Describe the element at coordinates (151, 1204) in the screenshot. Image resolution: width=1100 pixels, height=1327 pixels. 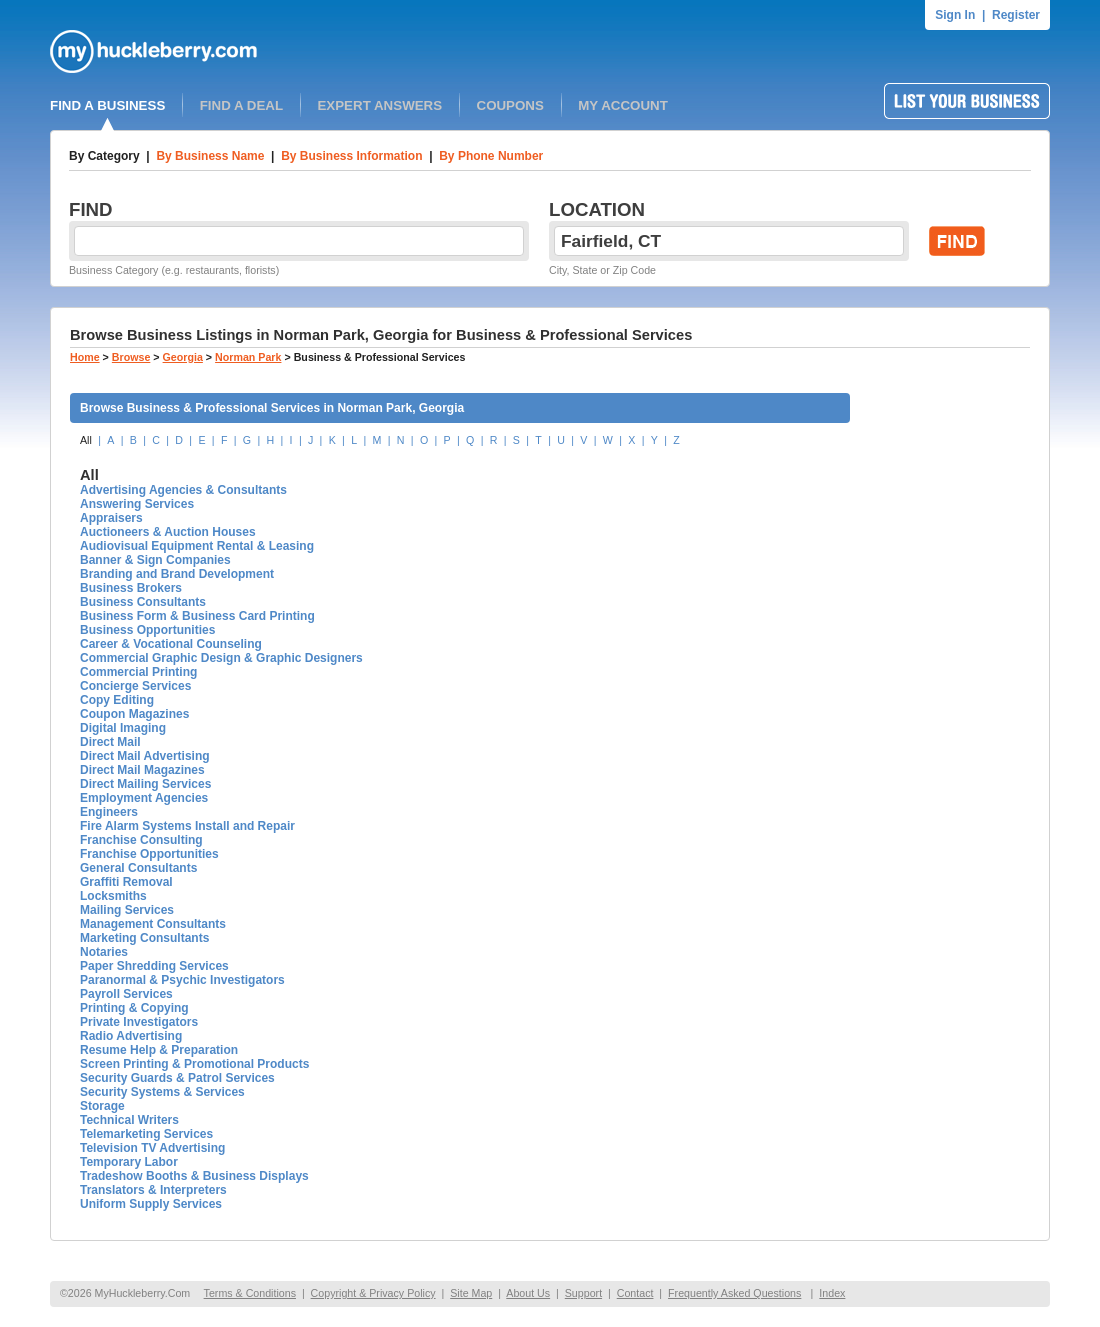
I see `Uniform Supply Services` at that location.